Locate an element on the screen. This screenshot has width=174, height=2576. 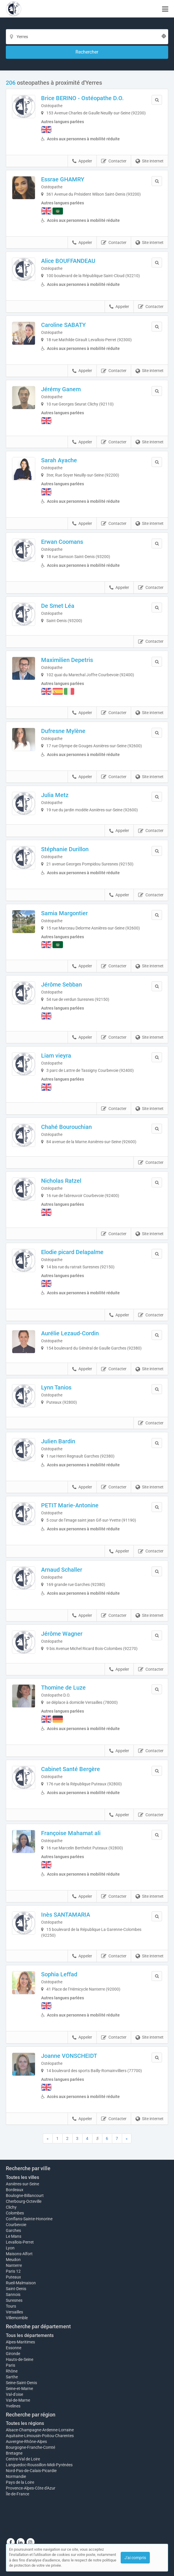
Bordeaux is located at coordinates (14, 2189).